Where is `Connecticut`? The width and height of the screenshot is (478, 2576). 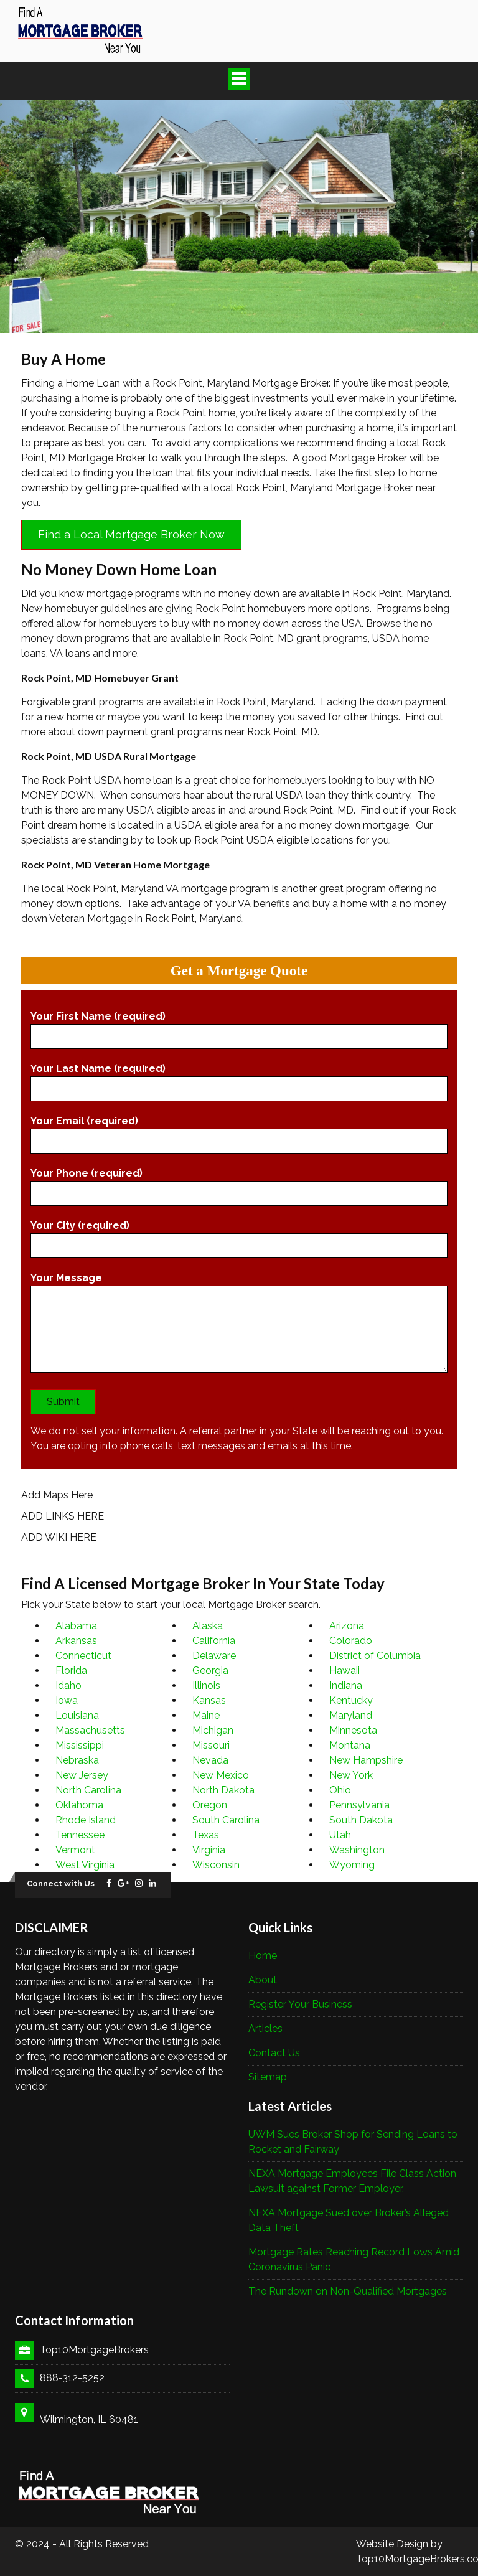 Connecticut is located at coordinates (83, 1656).